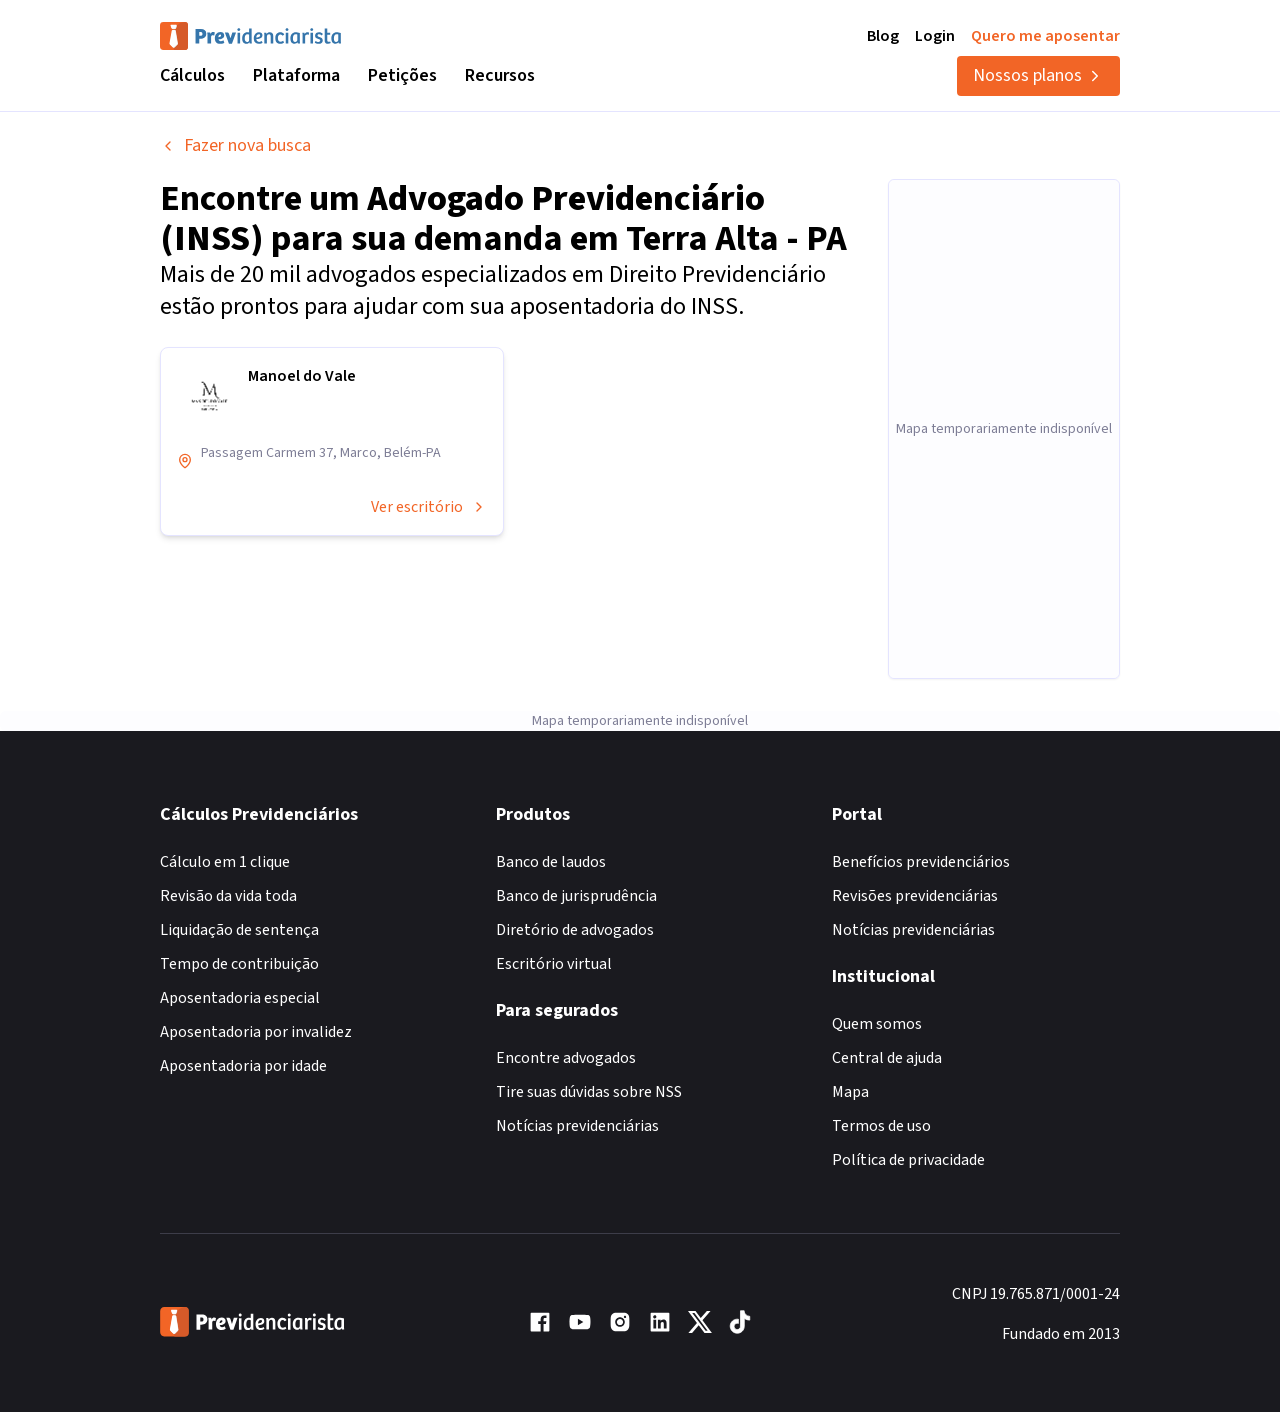 Image resolution: width=1280 pixels, height=1412 pixels. Describe the element at coordinates (500, 75) in the screenshot. I see `Recursos` at that location.